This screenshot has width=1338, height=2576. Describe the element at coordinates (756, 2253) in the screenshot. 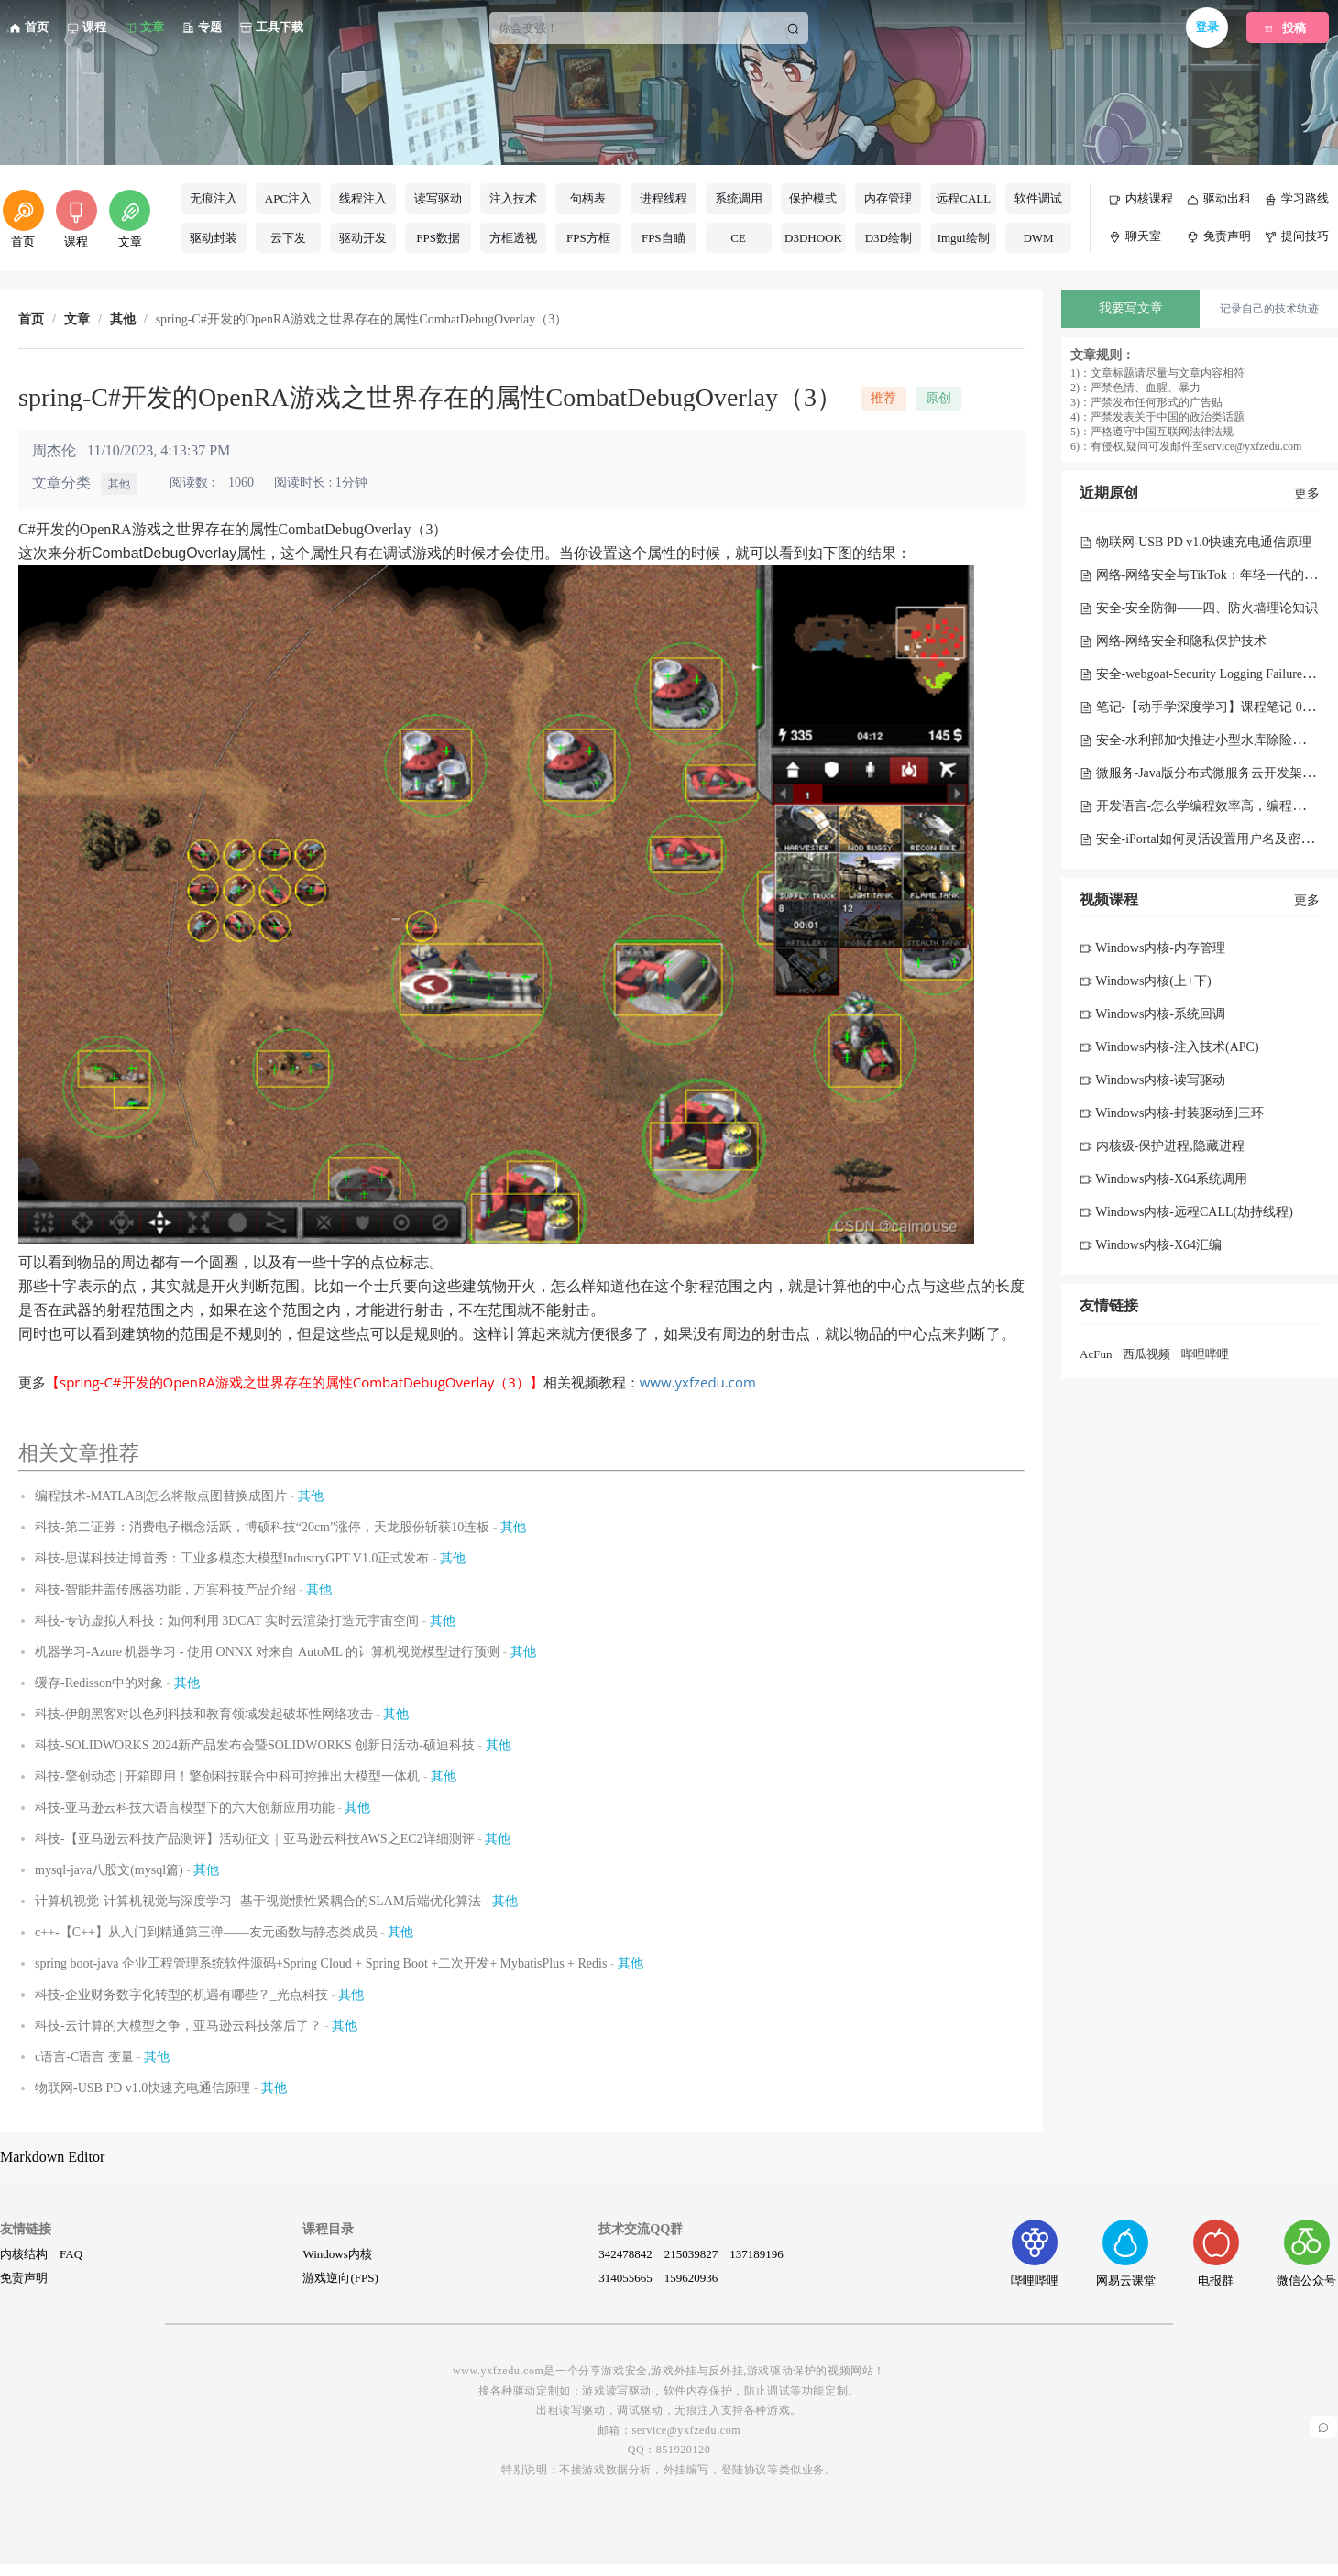

I see `137189196` at that location.